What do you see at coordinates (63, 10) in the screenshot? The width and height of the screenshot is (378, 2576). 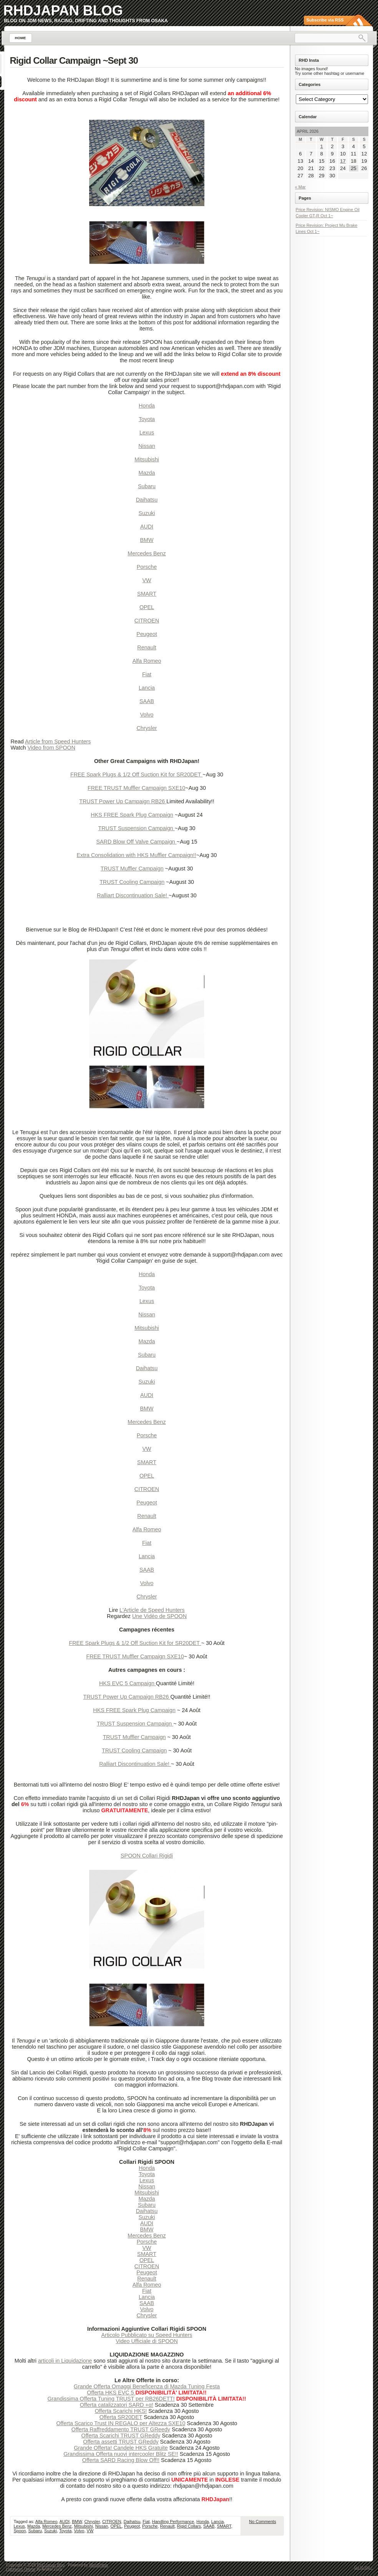 I see `RHDJapan Blog` at bounding box center [63, 10].